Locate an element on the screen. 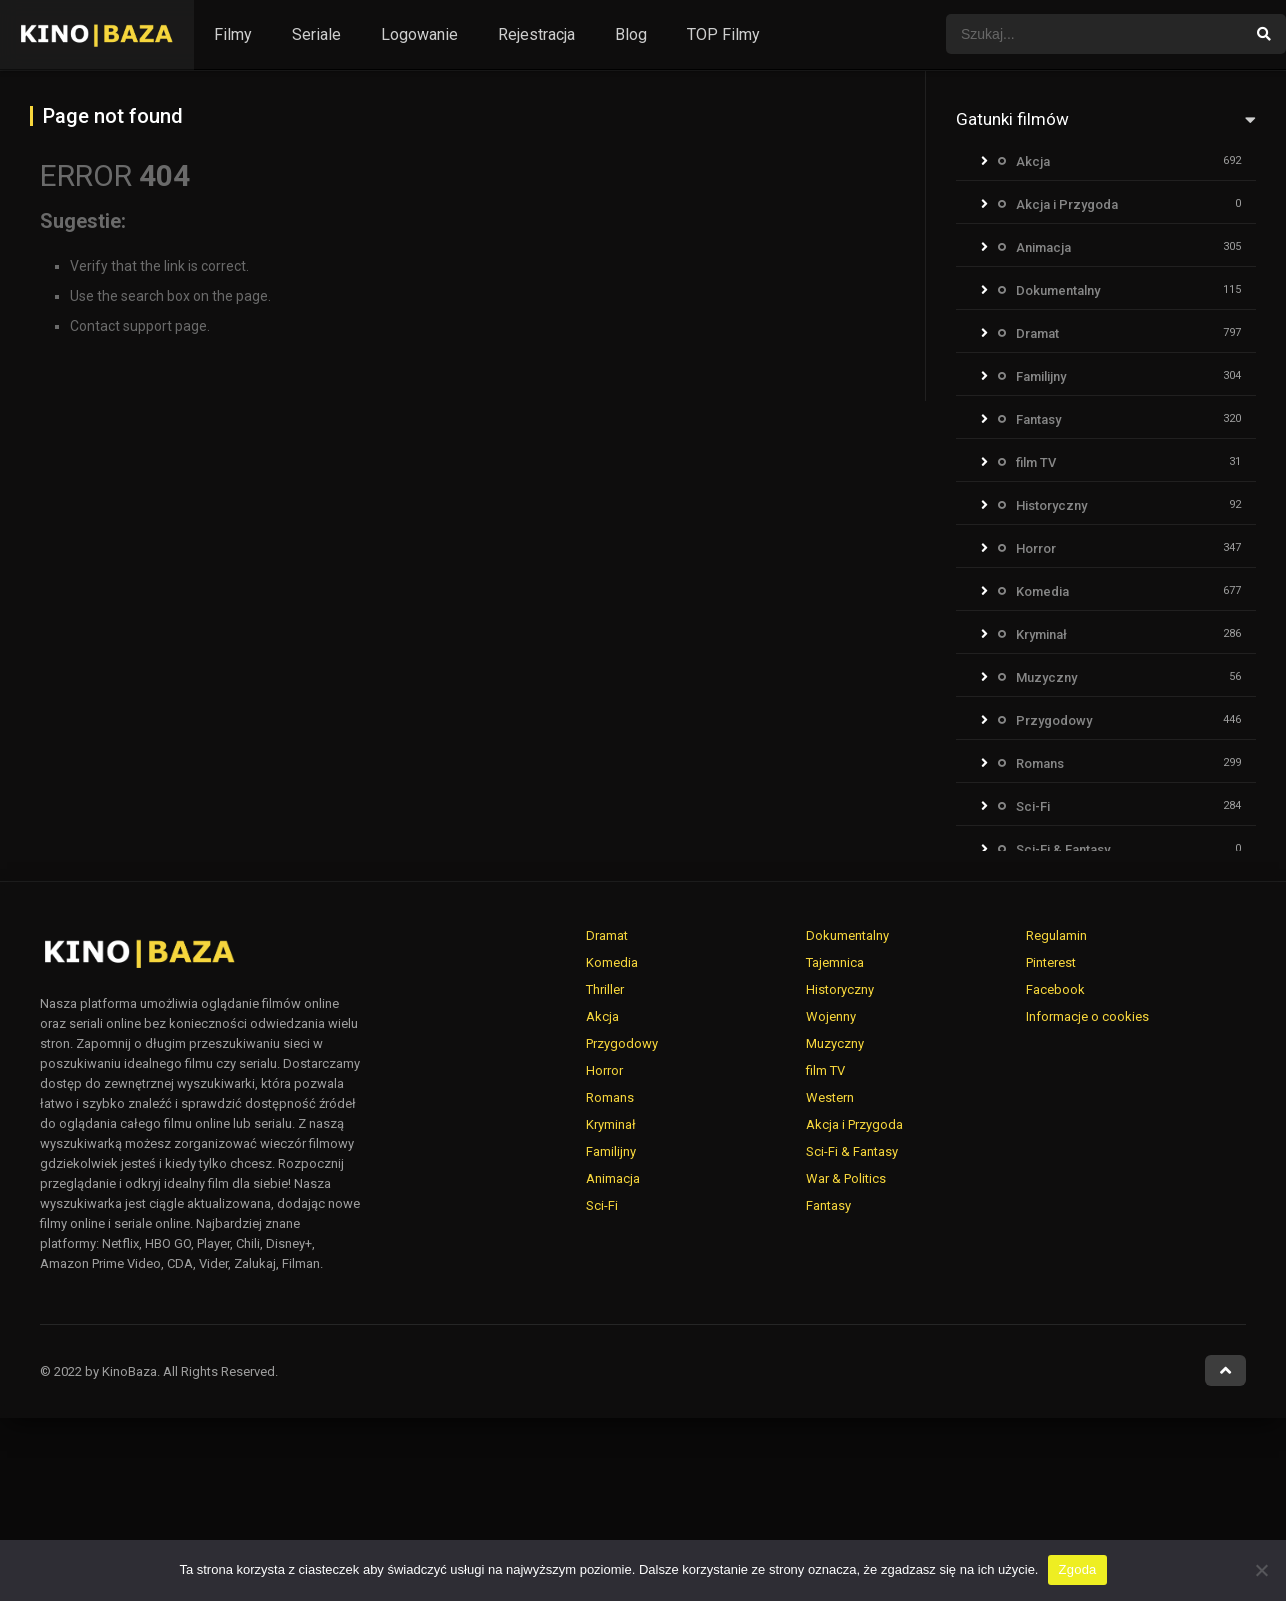 Image resolution: width=1286 pixels, height=1601 pixels. Romans is located at coordinates (1040, 763).